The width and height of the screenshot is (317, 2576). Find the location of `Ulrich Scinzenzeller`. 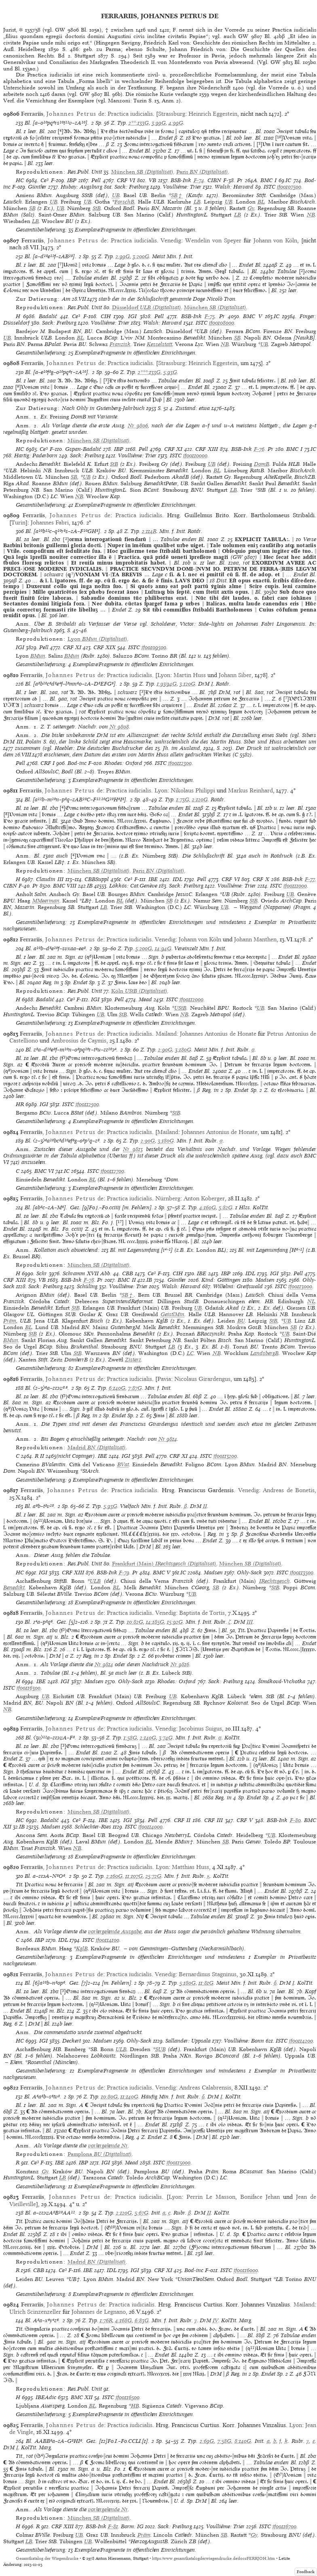

Ulrich Scinzenzeller is located at coordinates (35, 2311).